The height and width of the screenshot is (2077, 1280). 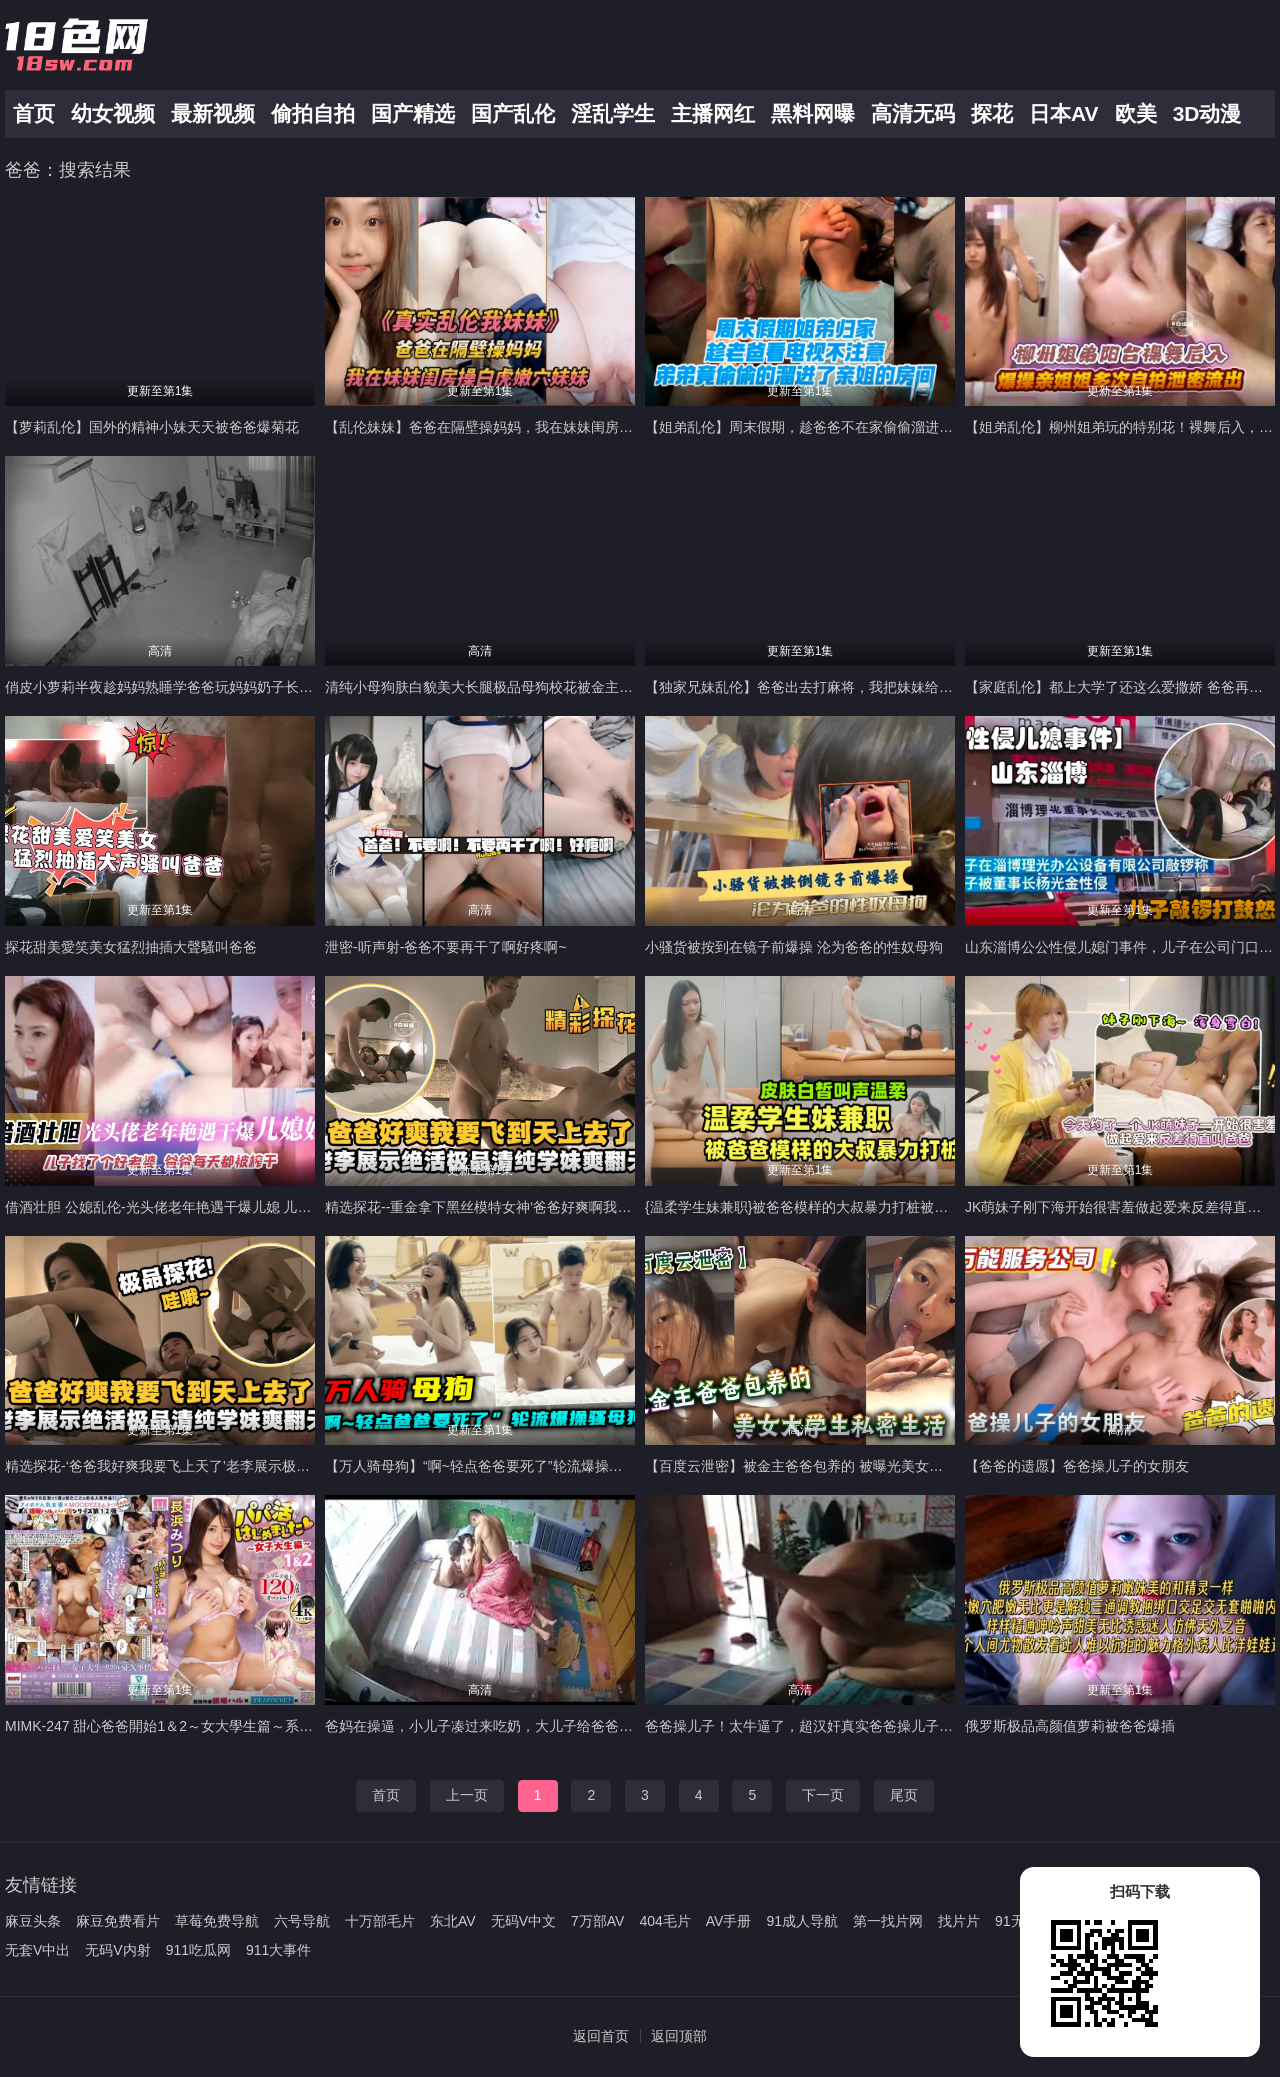 What do you see at coordinates (1207, 113) in the screenshot?
I see `3D动漫` at bounding box center [1207, 113].